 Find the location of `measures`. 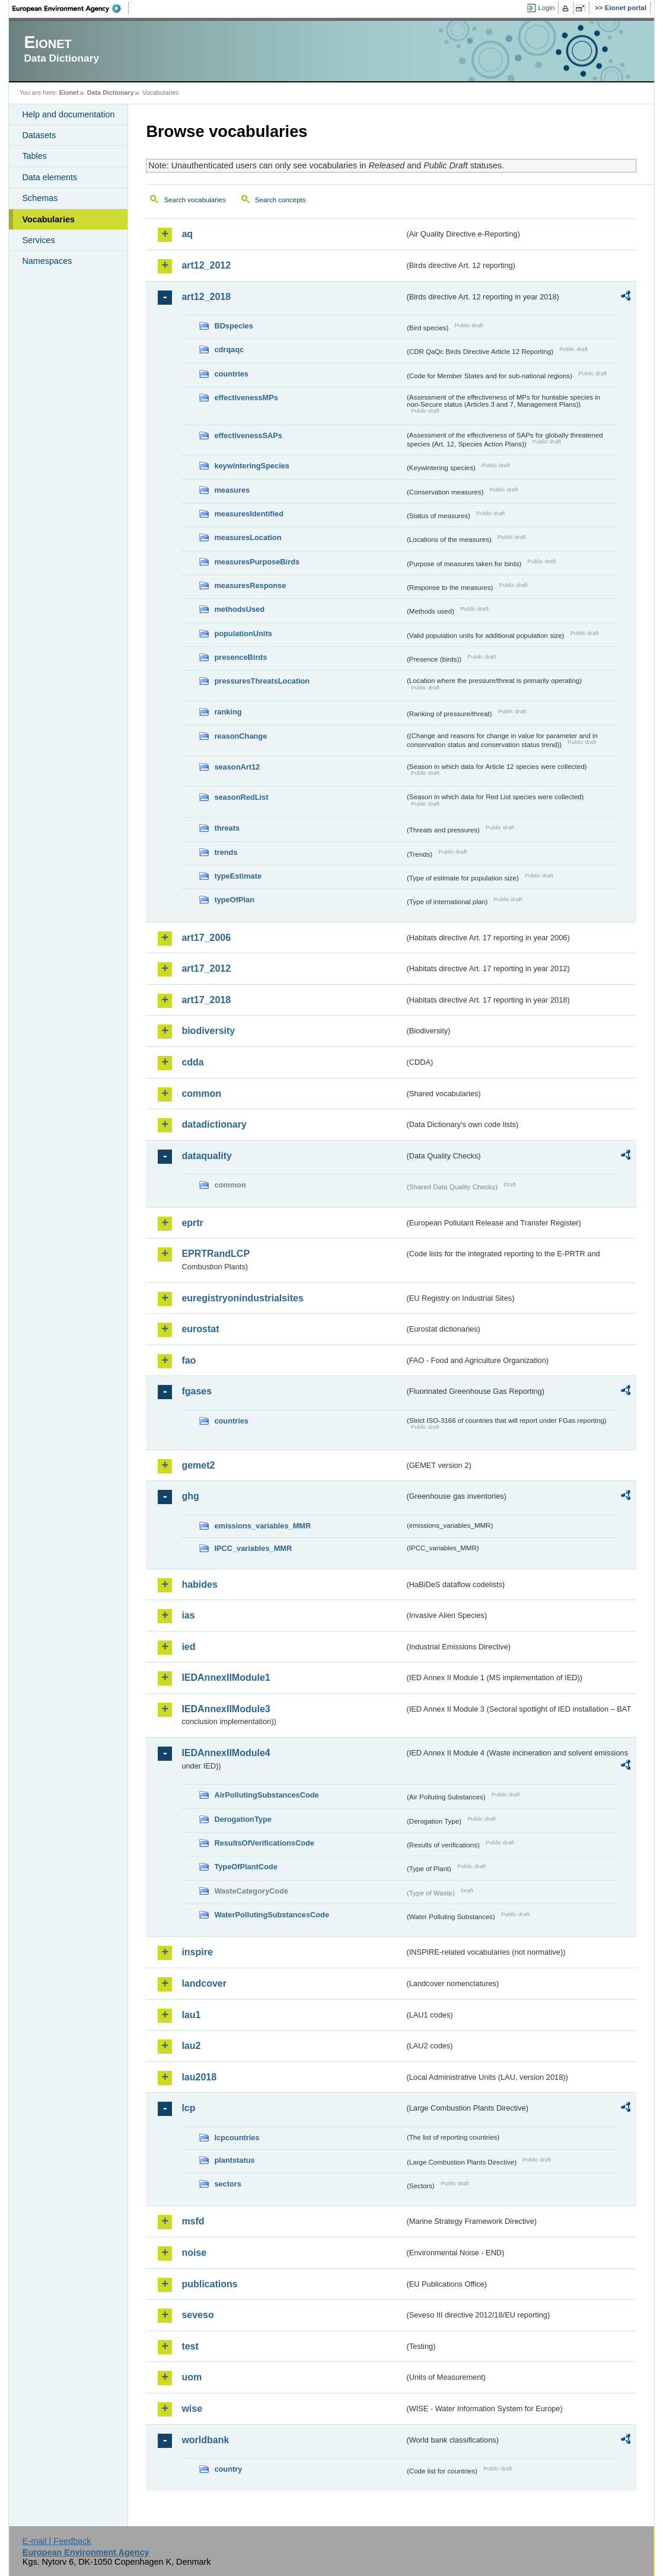

measures is located at coordinates (232, 490).